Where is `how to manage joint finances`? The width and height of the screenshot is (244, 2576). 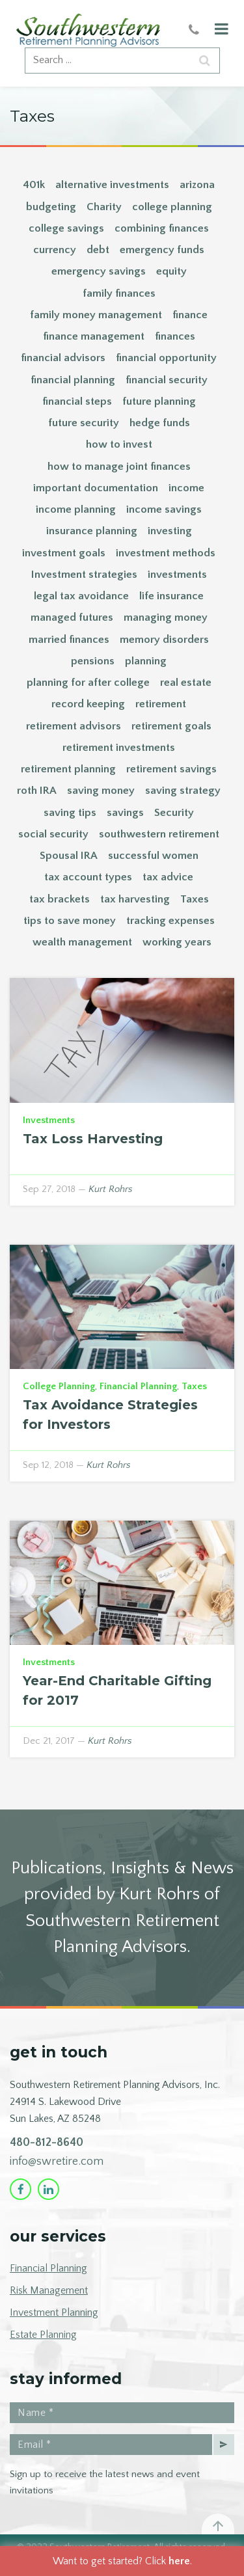
how to manage joint finances is located at coordinates (119, 466).